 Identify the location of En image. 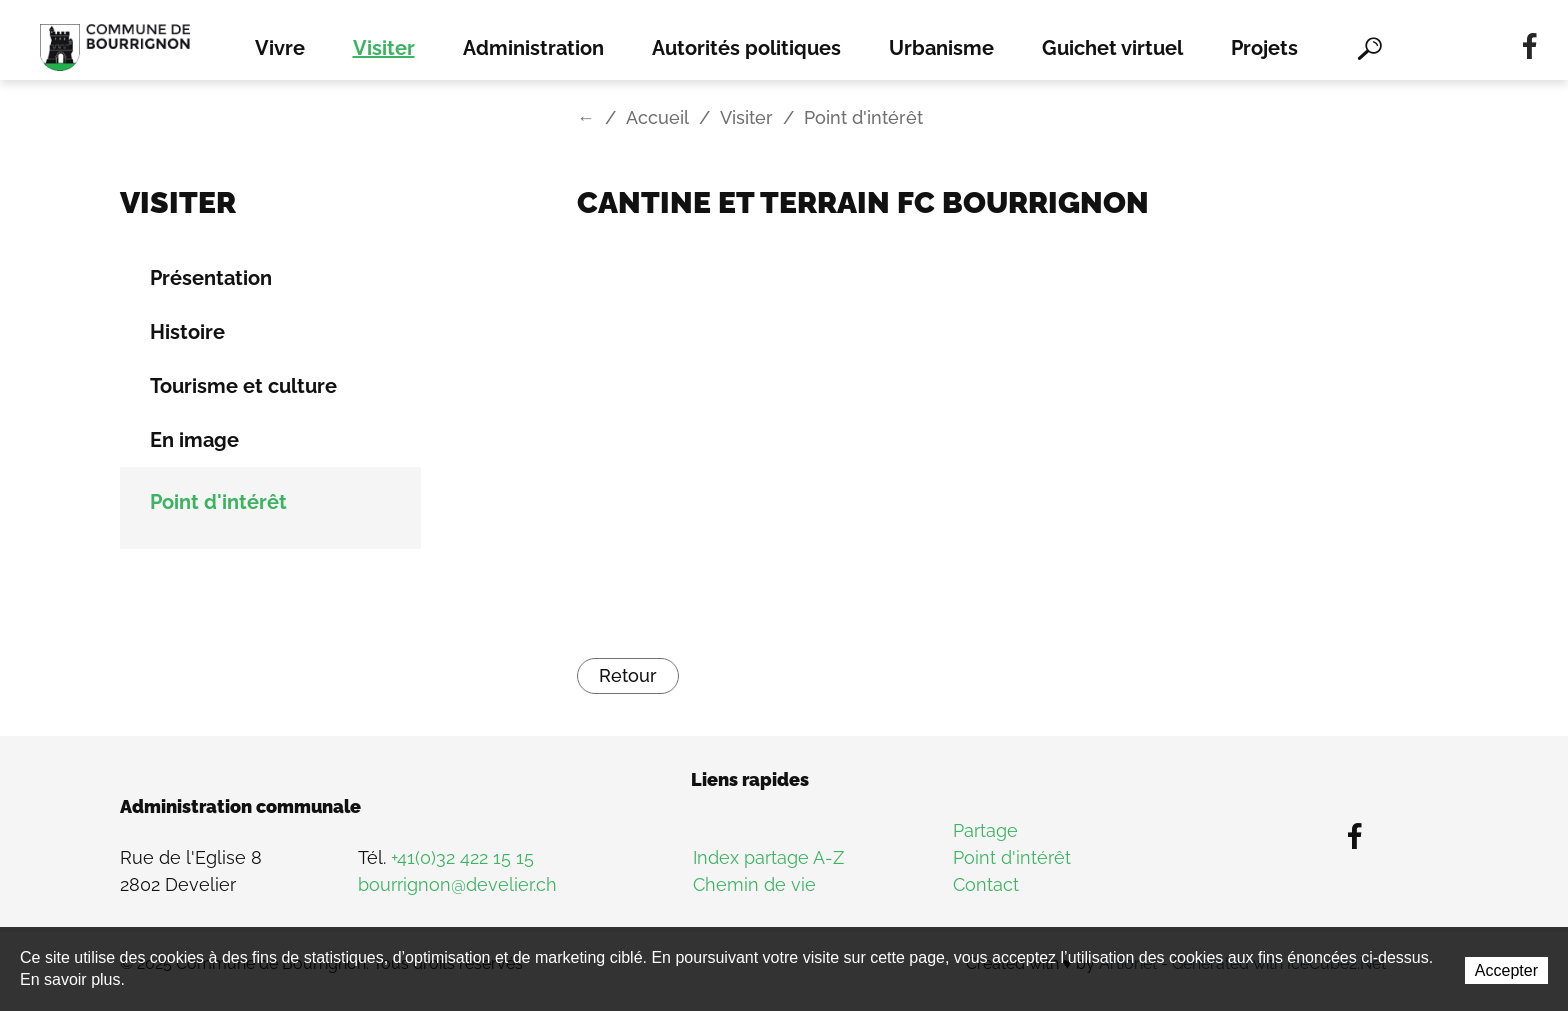
(194, 440).